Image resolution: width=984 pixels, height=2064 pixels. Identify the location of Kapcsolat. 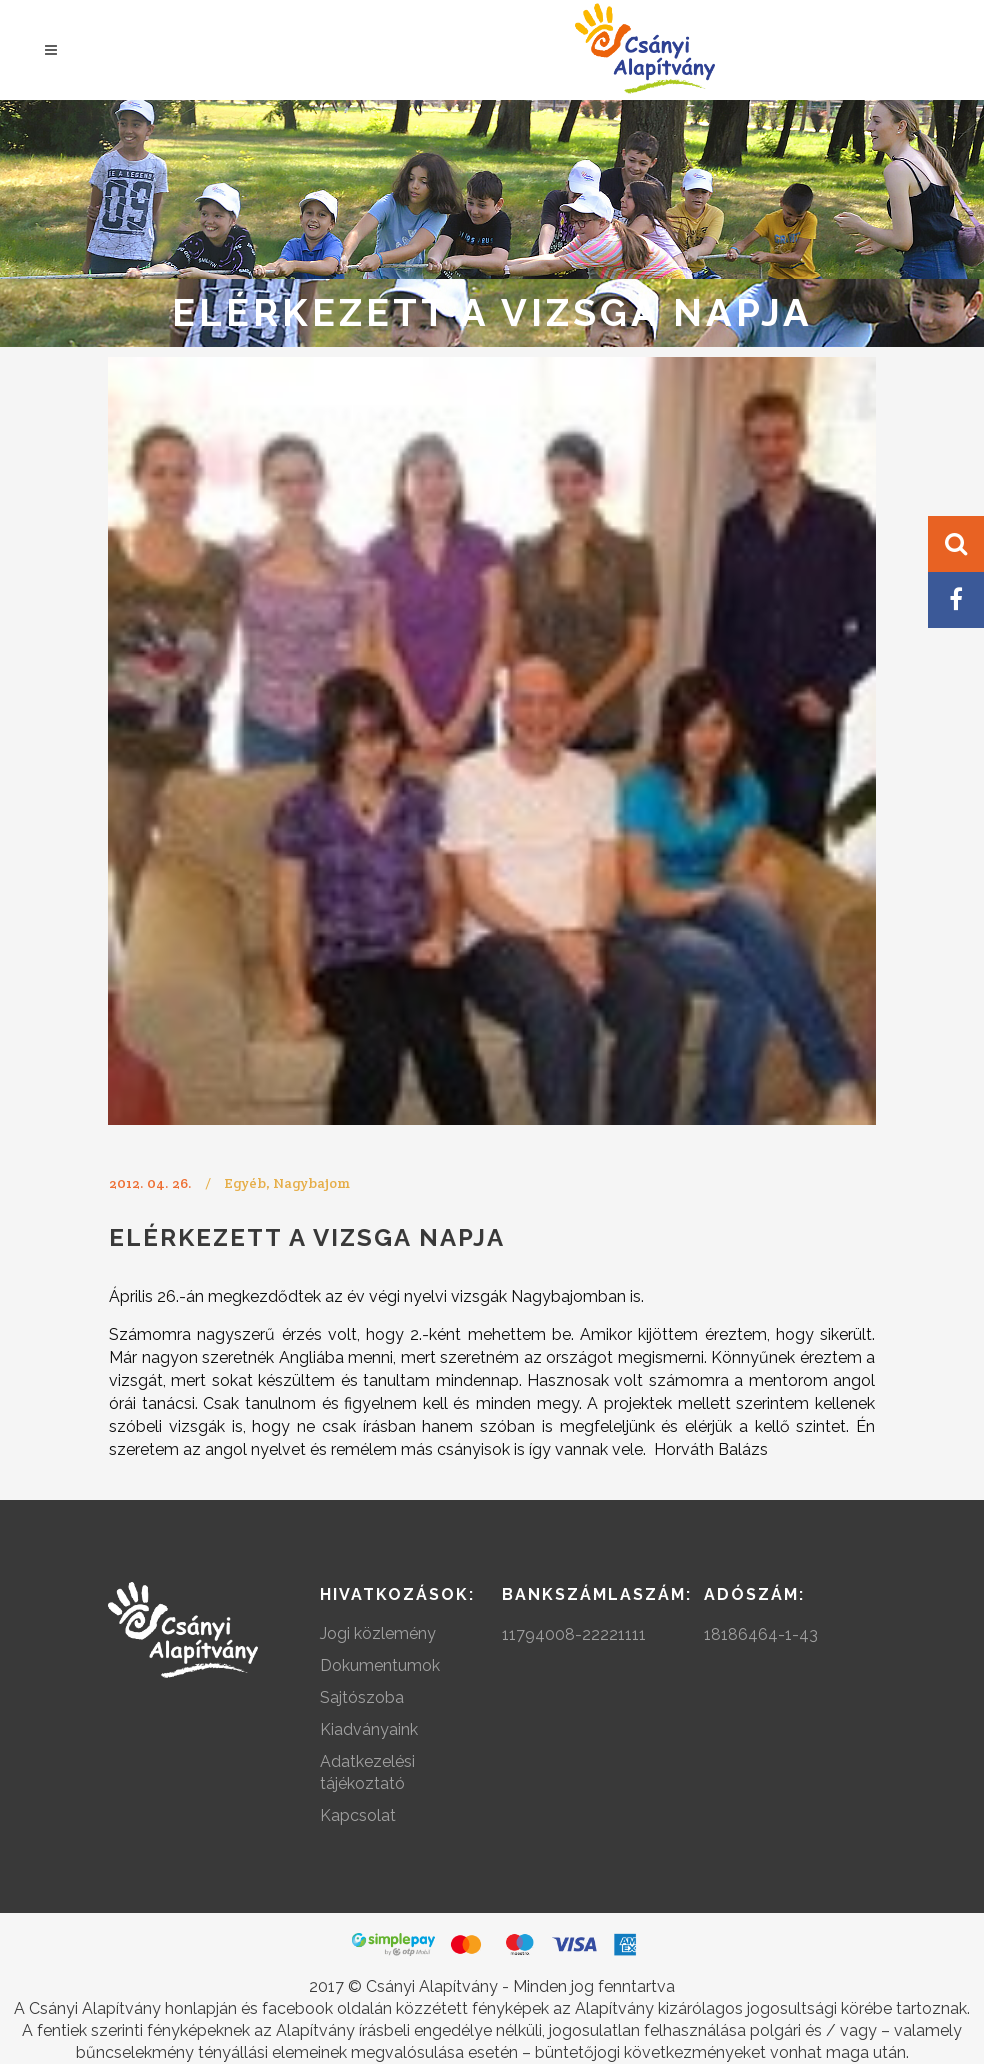
(358, 1815).